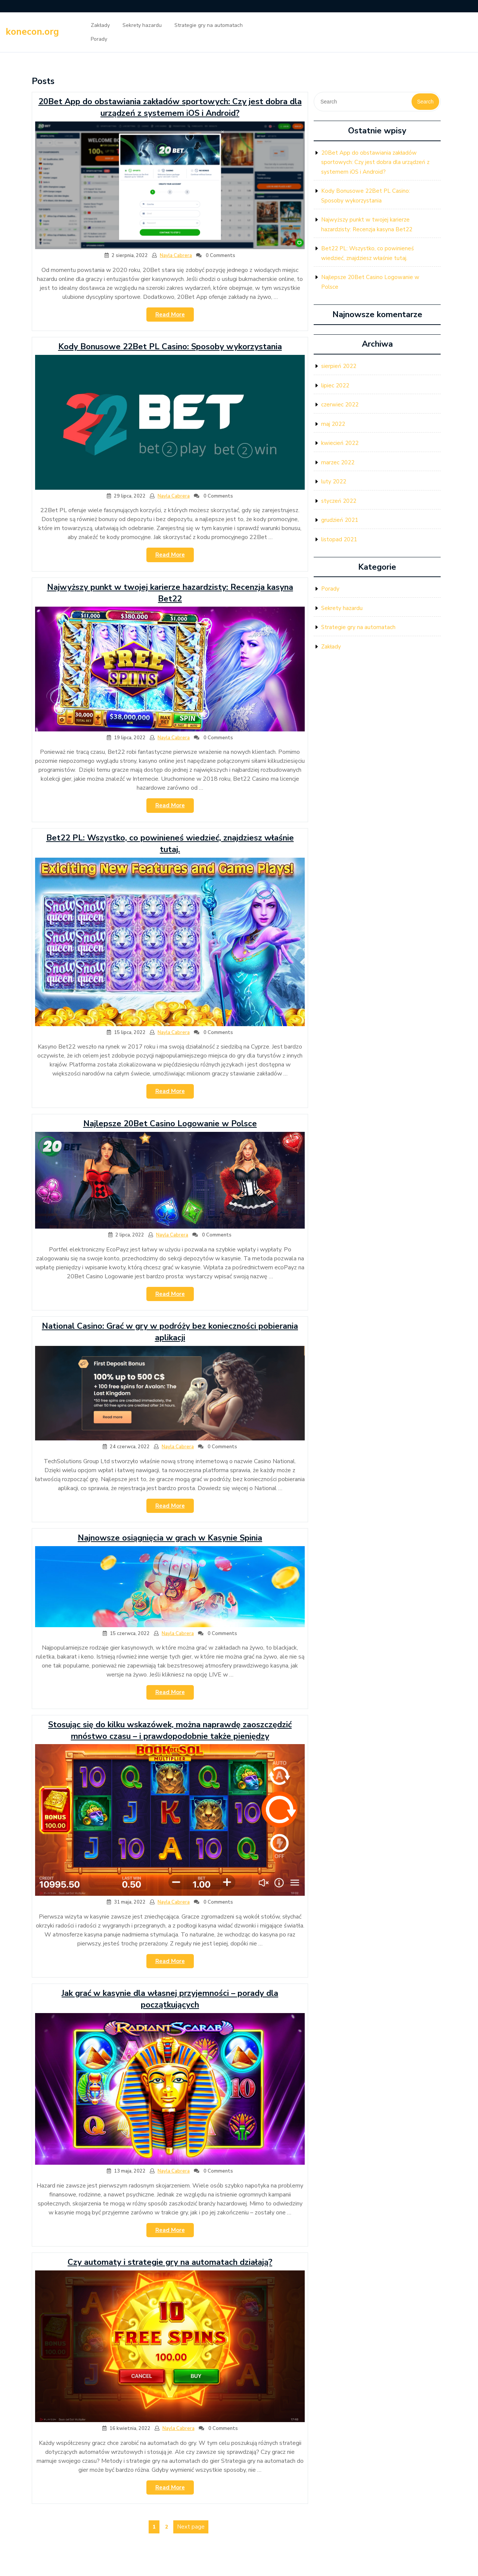  What do you see at coordinates (339, 520) in the screenshot?
I see `grudzień 2021` at bounding box center [339, 520].